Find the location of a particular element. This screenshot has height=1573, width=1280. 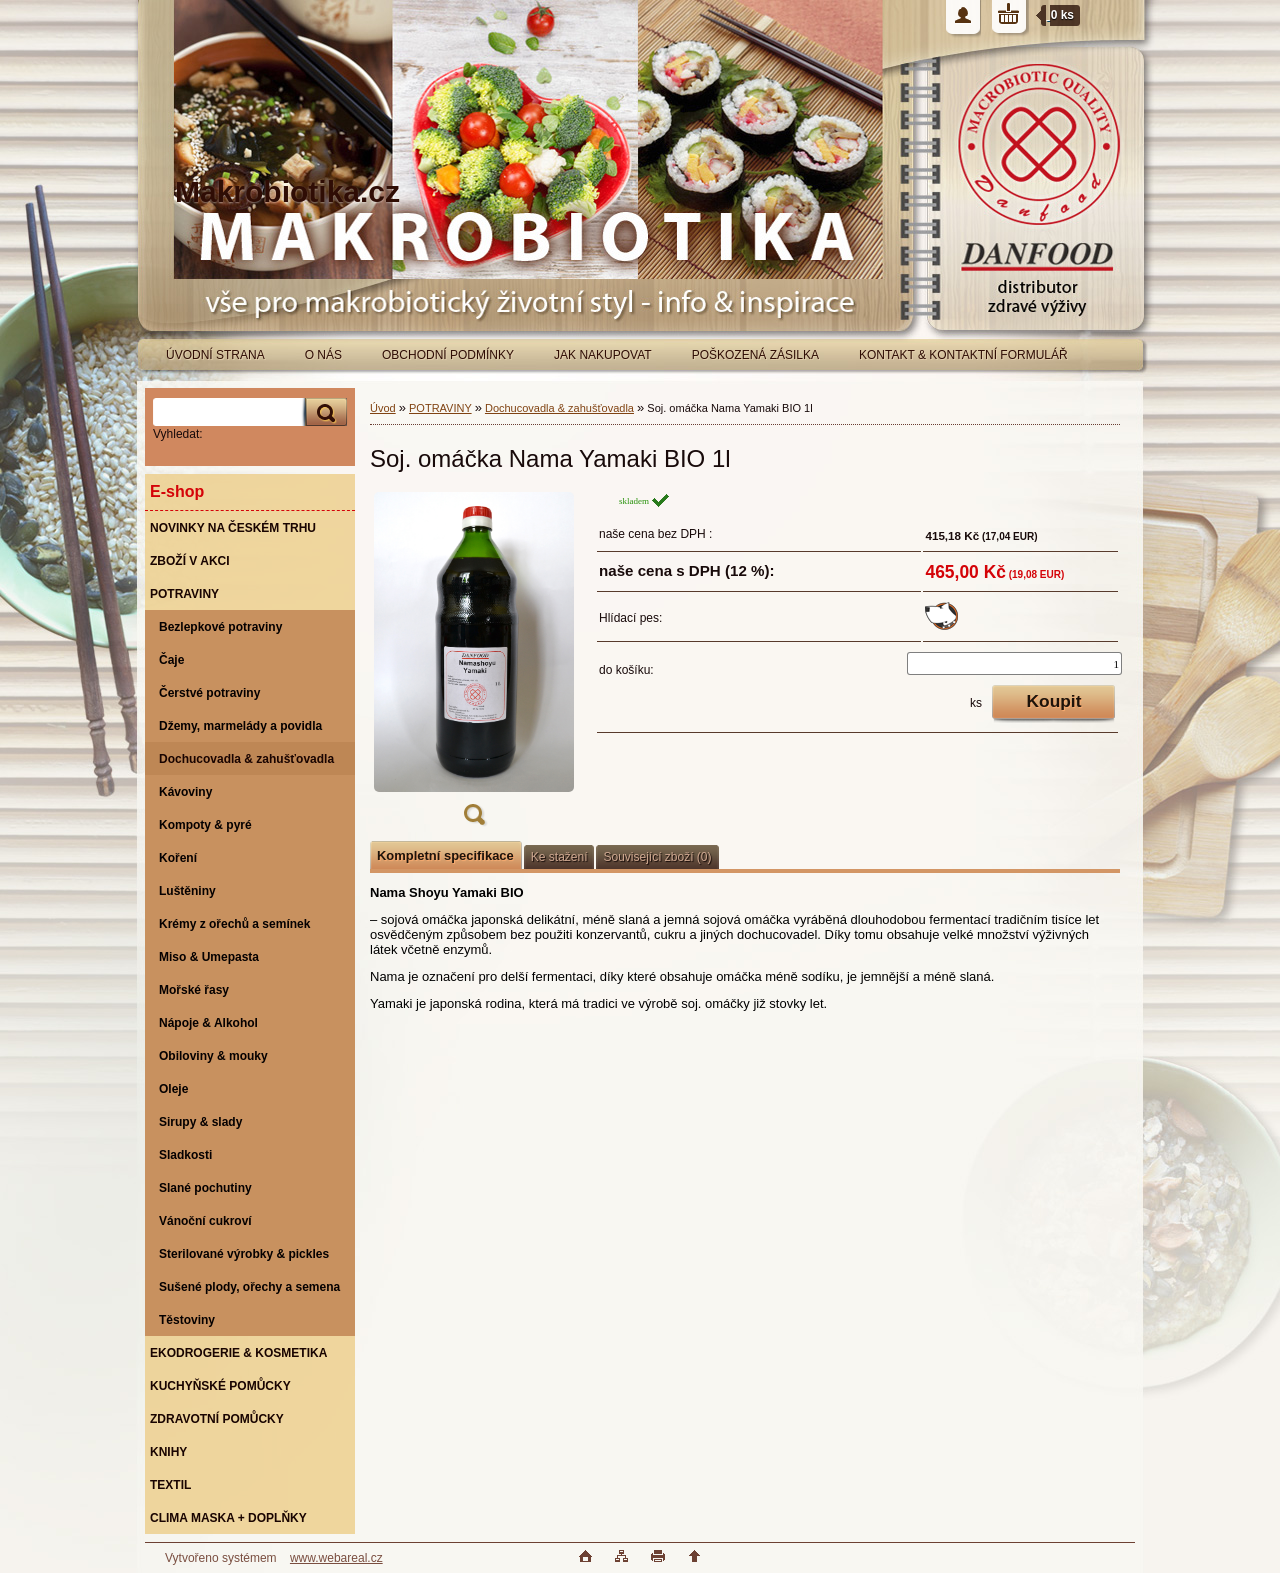

Kompletní specifikace is located at coordinates (445, 855).